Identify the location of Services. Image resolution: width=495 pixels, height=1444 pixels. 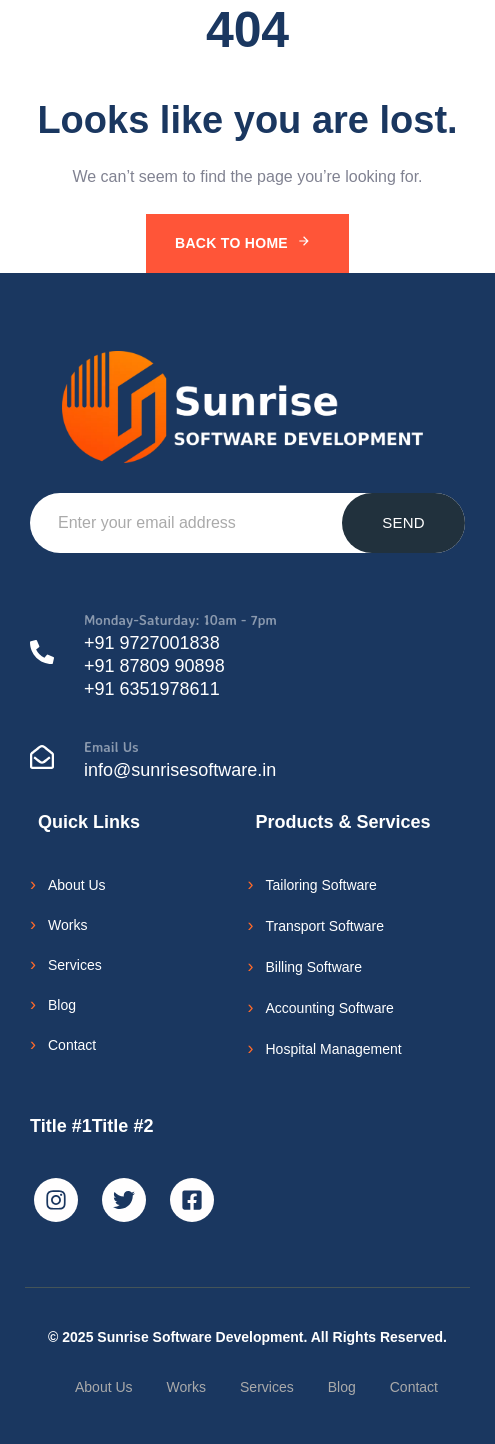
(75, 965).